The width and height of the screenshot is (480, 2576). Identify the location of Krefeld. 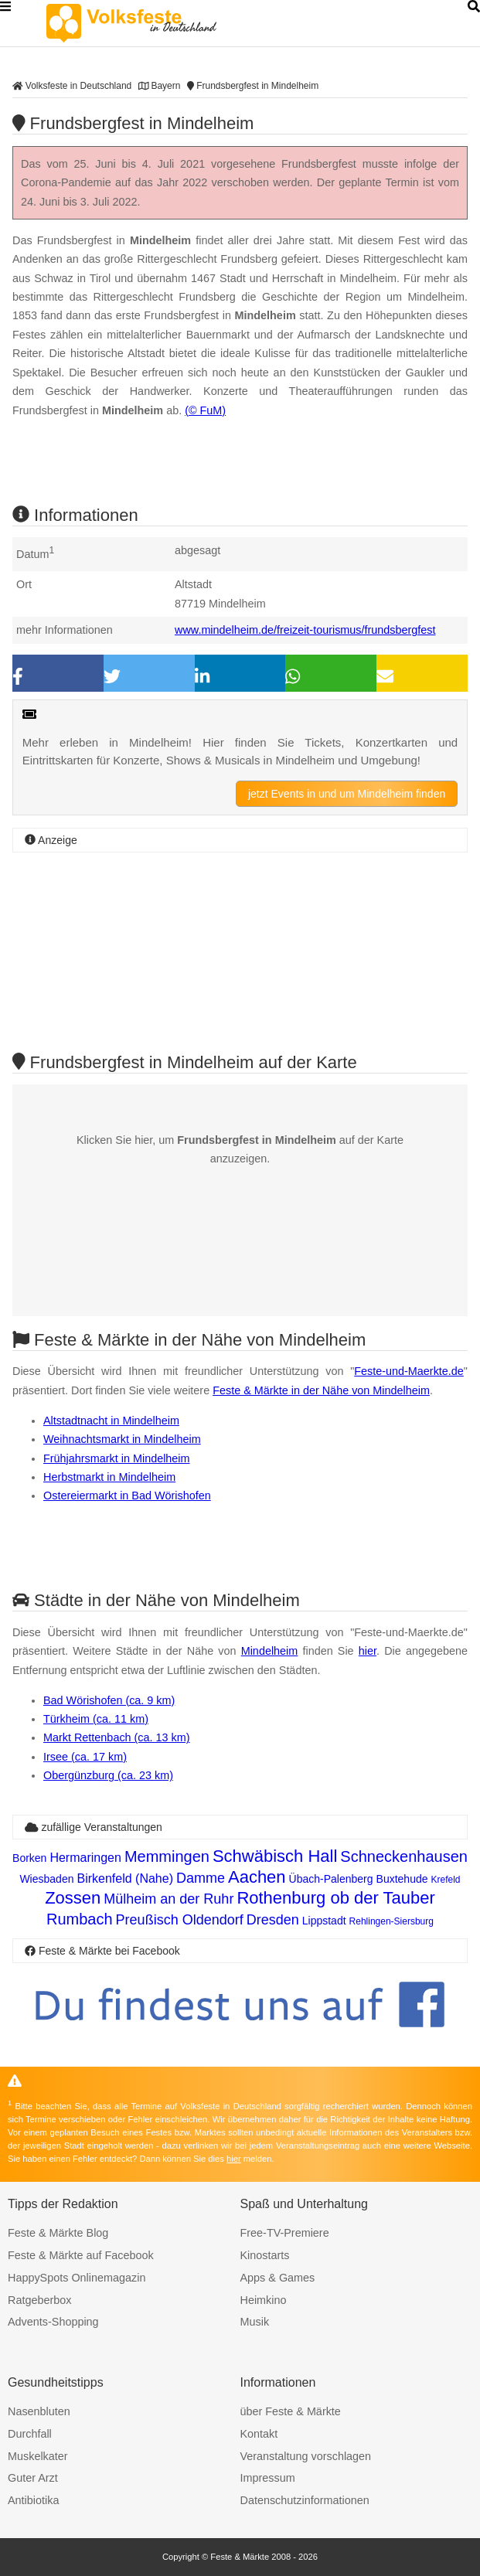
(446, 1879).